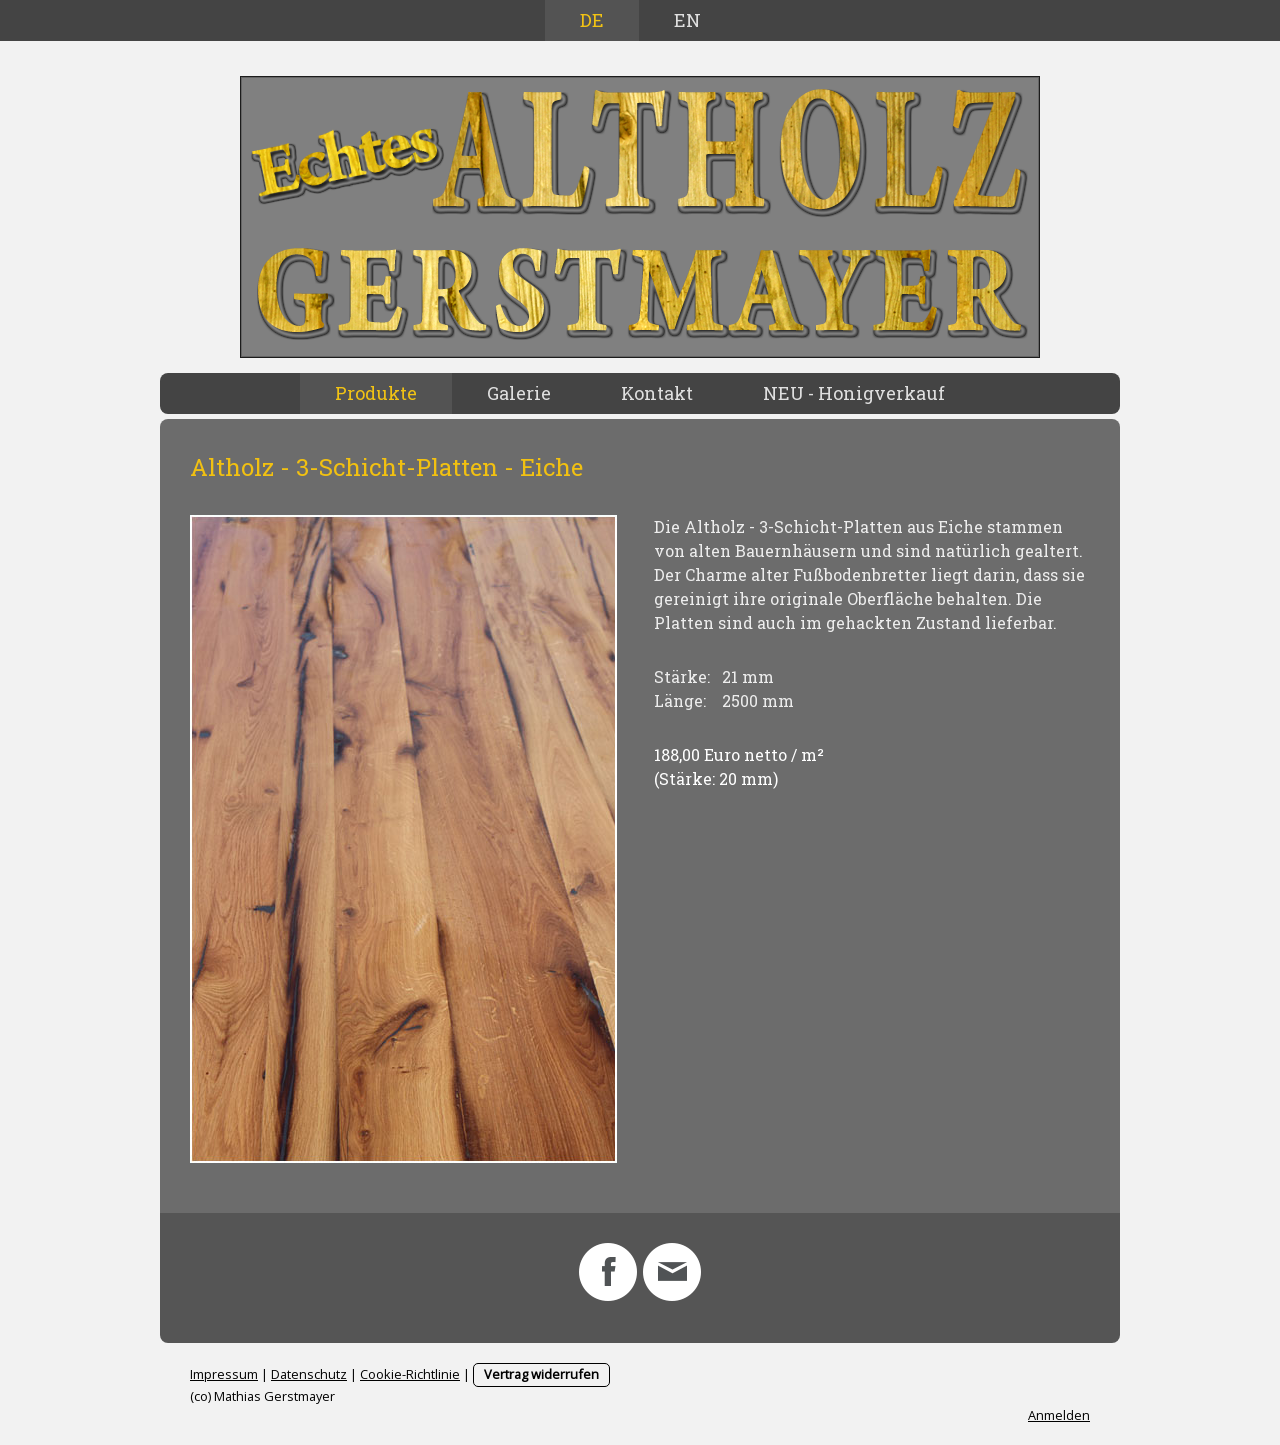 Image resolution: width=1280 pixels, height=1445 pixels. Describe the element at coordinates (687, 20) in the screenshot. I see `EN` at that location.